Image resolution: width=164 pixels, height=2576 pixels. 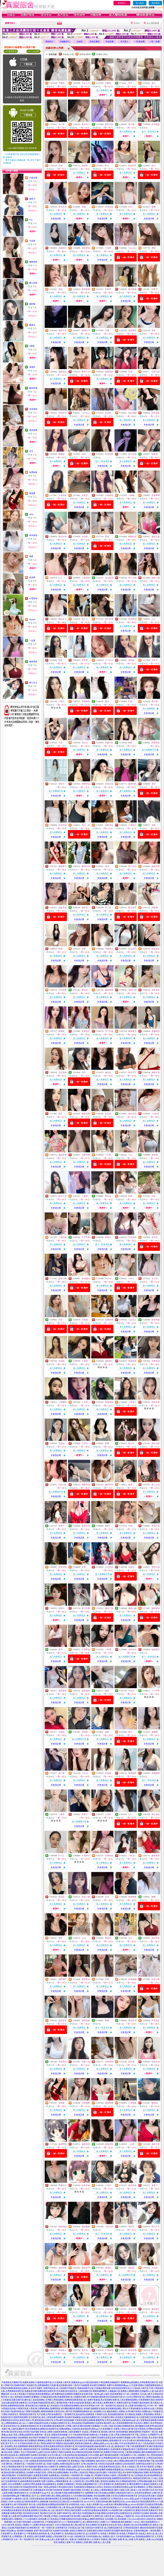 What do you see at coordinates (62, 495) in the screenshot?
I see `店長姐姐` at bounding box center [62, 495].